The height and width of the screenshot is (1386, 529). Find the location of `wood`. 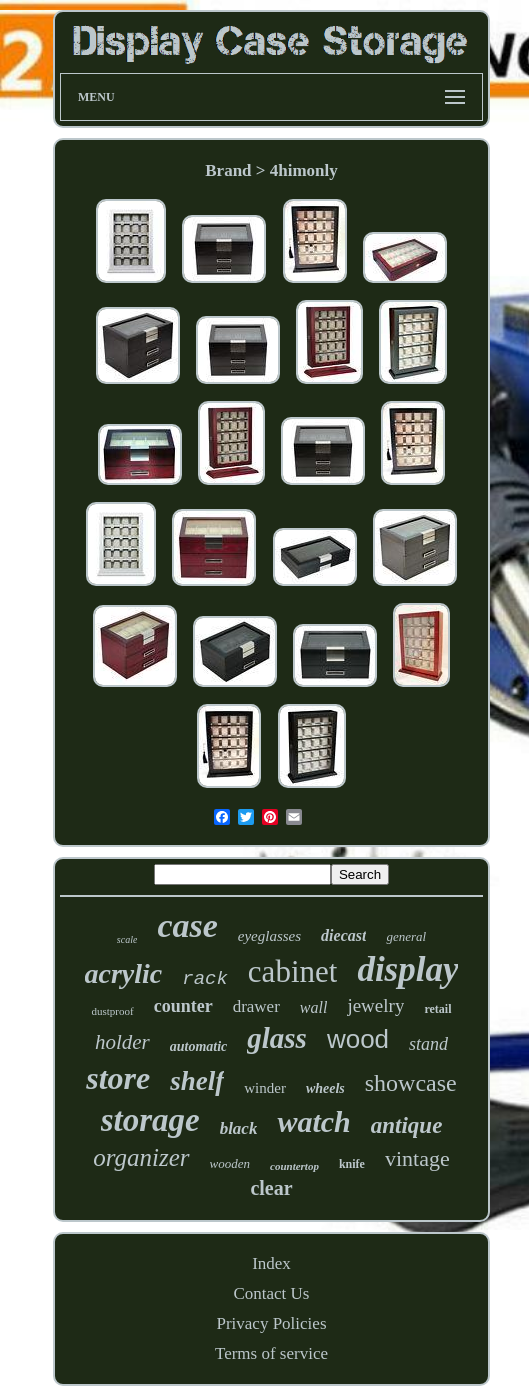

wood is located at coordinates (358, 1039).